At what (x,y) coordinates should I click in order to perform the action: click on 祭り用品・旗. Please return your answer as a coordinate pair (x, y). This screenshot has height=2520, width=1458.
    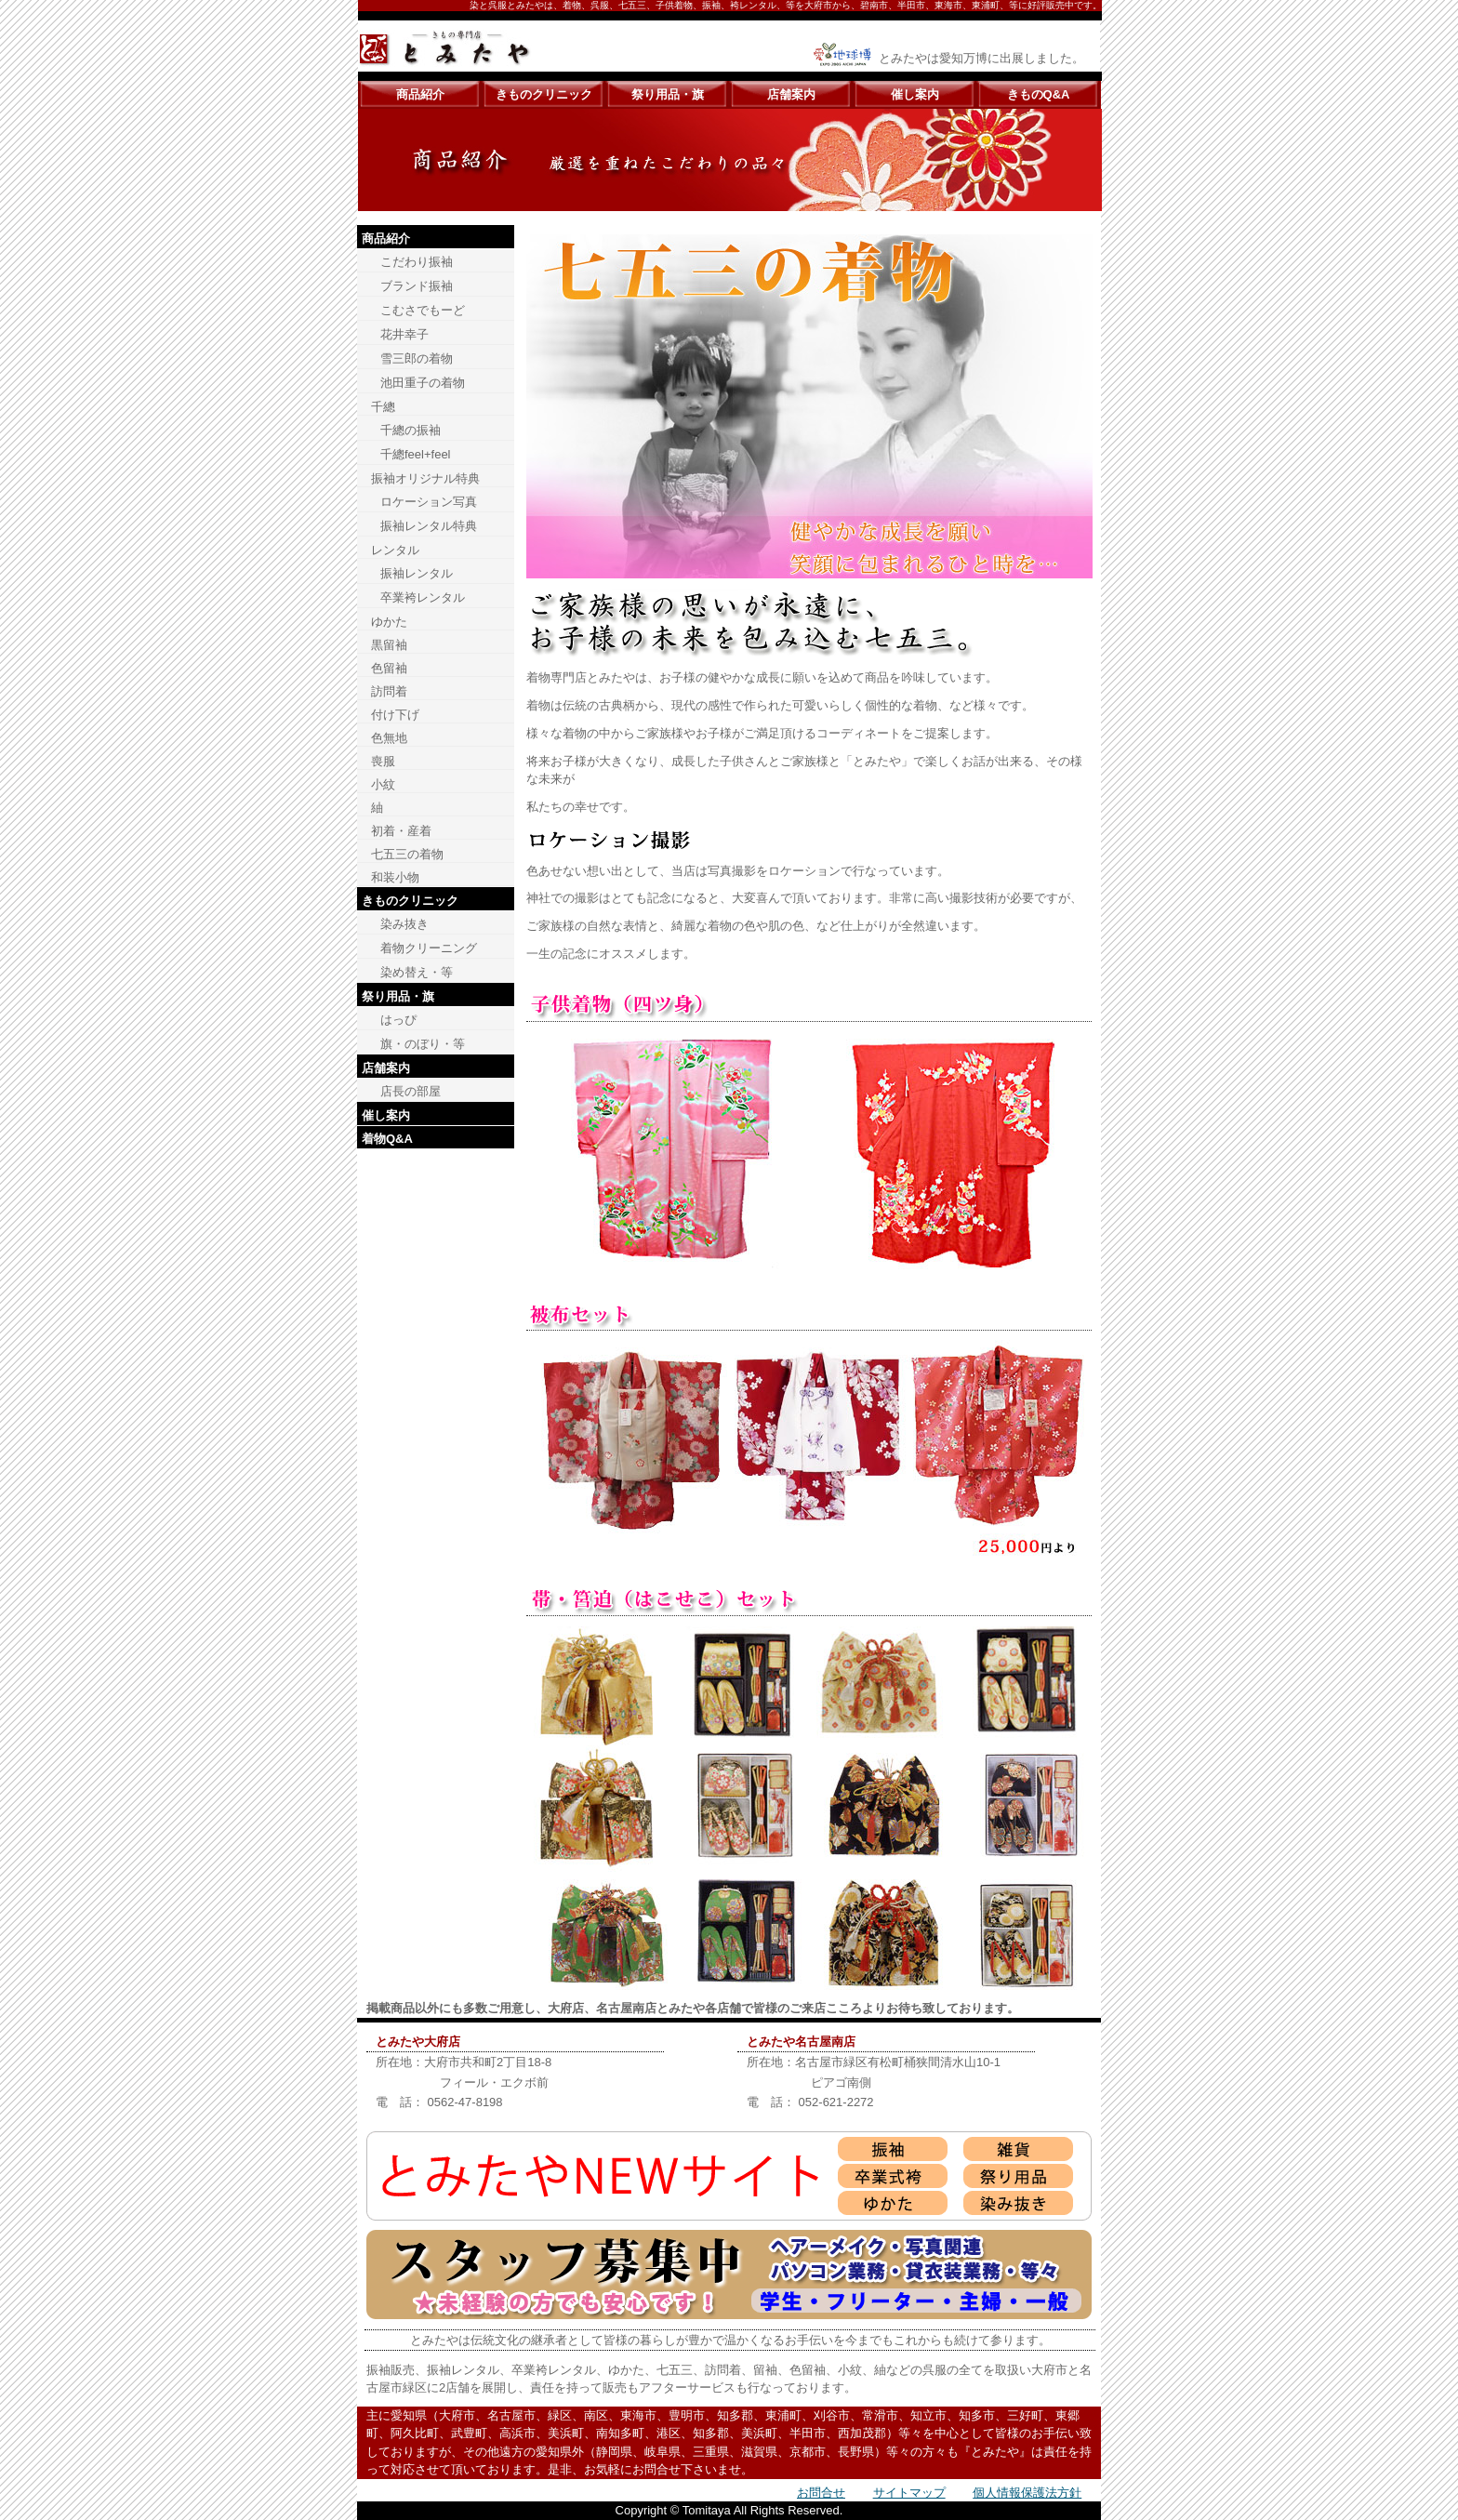
    Looking at the image, I should click on (667, 94).